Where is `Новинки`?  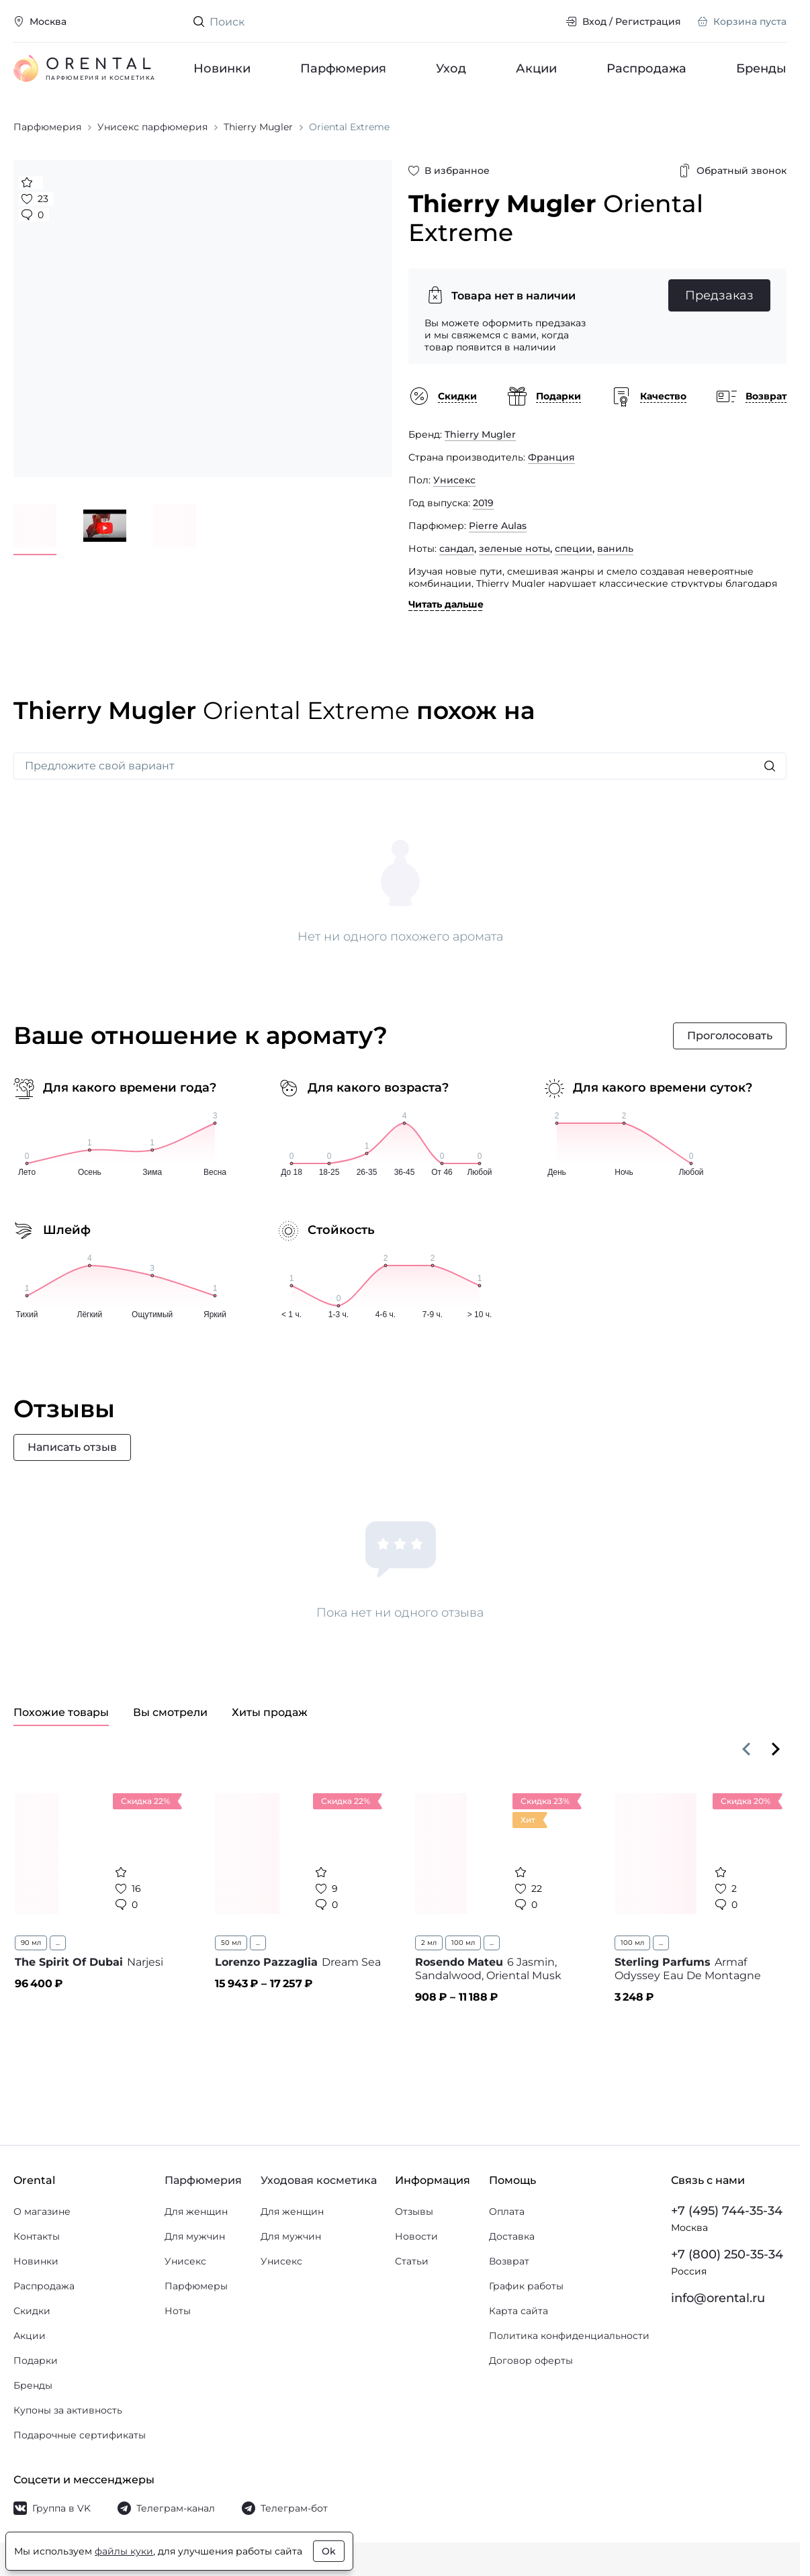
Новинки is located at coordinates (222, 68).